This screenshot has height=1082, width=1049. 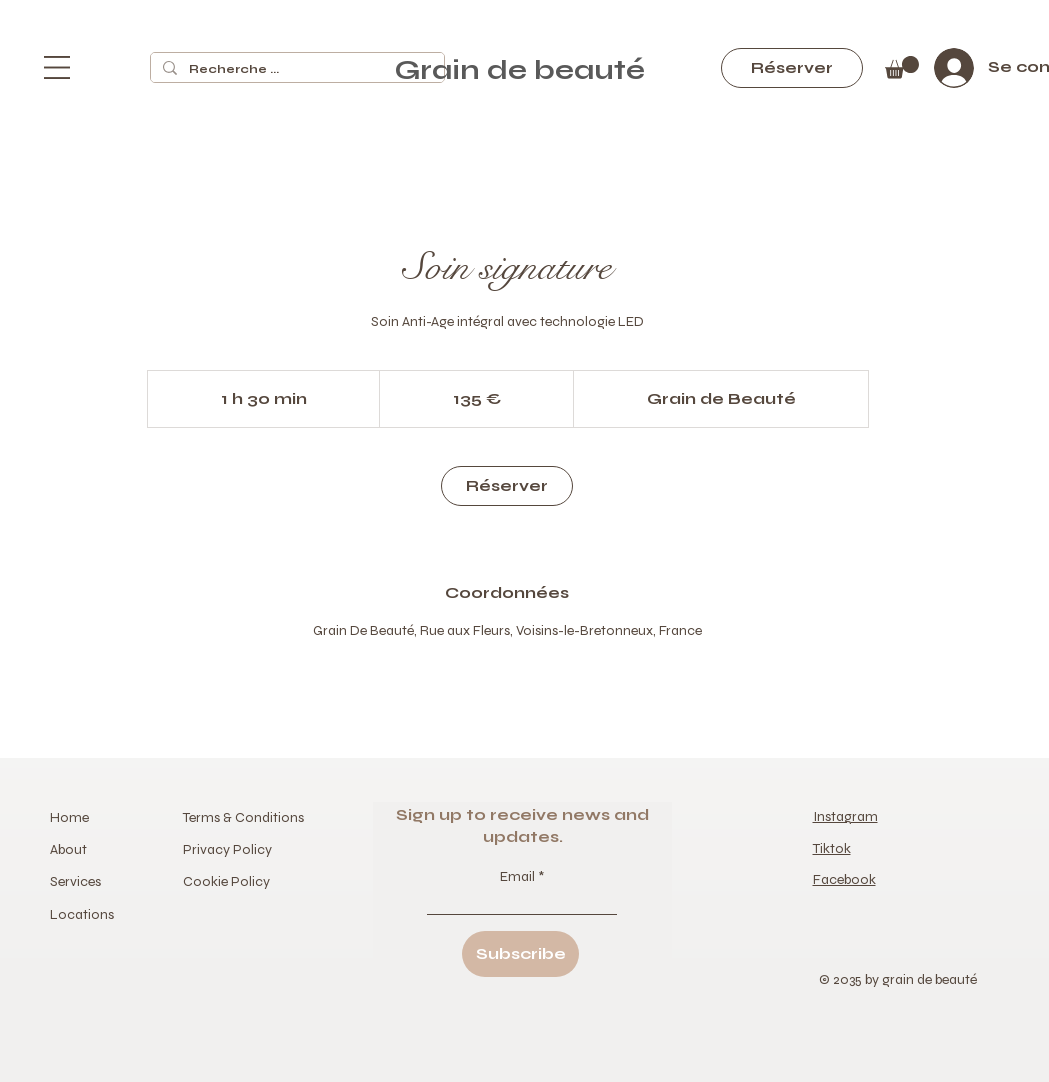 I want to click on [Réserver], so click(x=792, y=68).